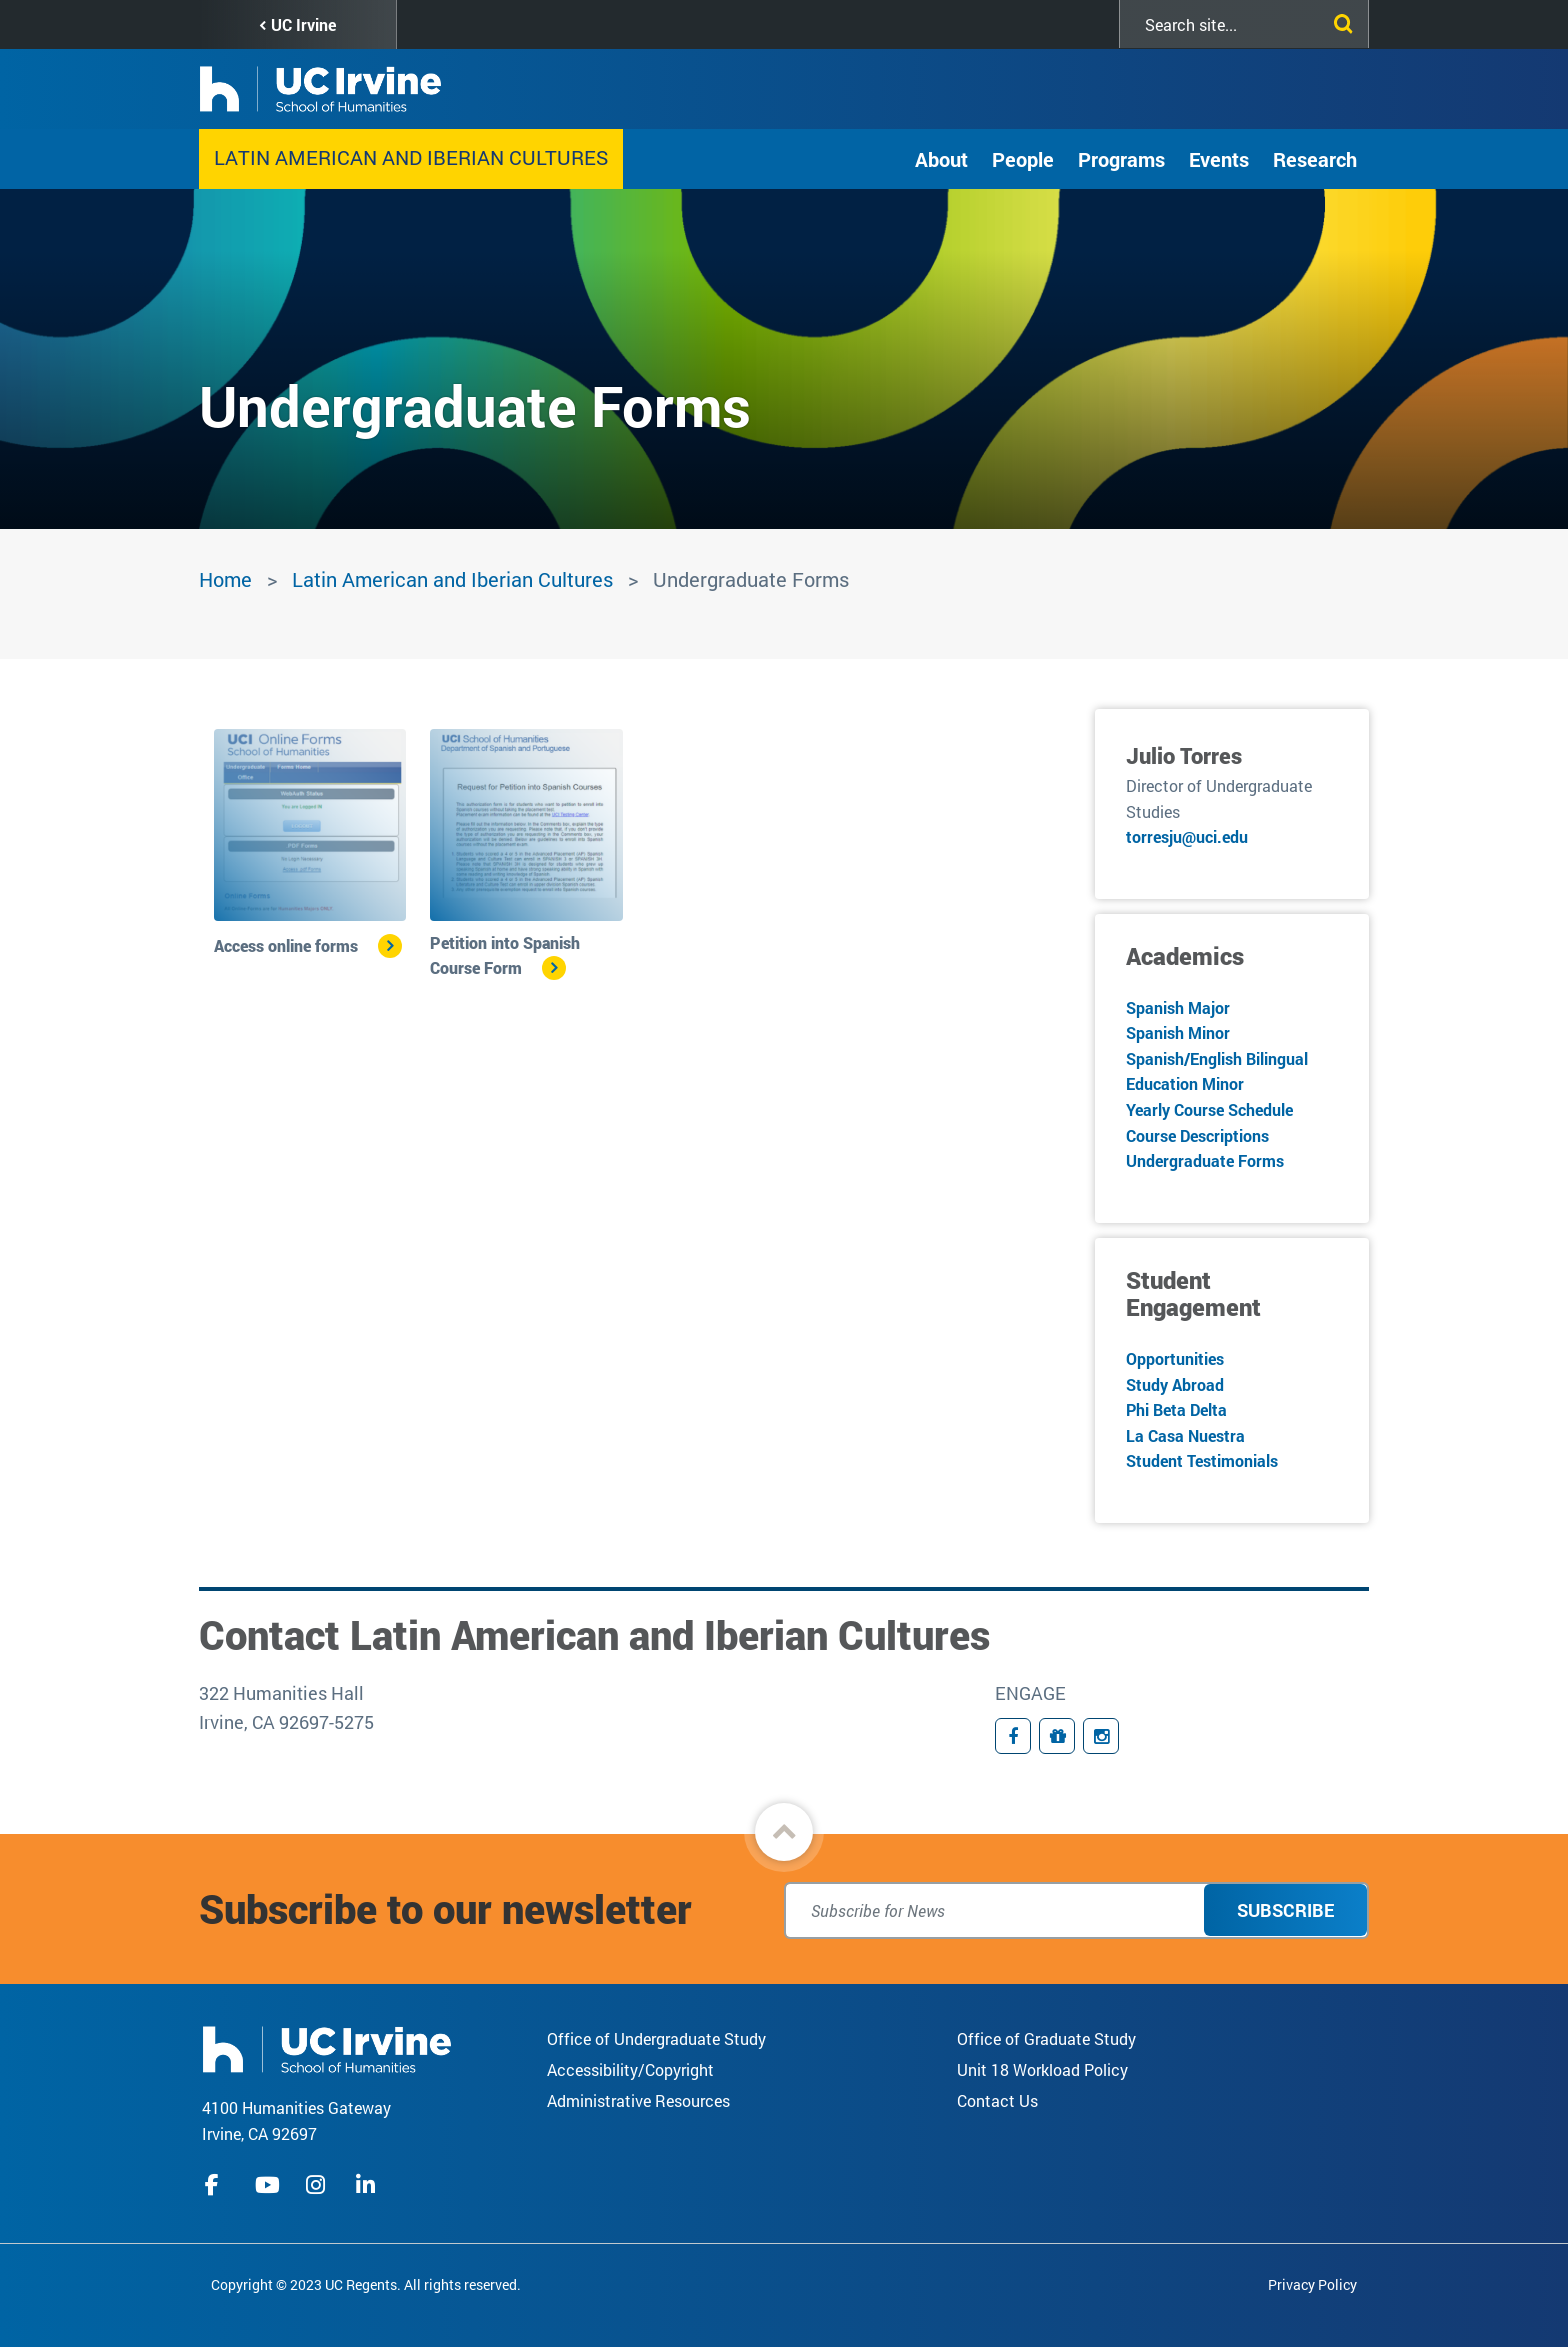  What do you see at coordinates (1187, 836) in the screenshot?
I see `torresju@uci.edu` at bounding box center [1187, 836].